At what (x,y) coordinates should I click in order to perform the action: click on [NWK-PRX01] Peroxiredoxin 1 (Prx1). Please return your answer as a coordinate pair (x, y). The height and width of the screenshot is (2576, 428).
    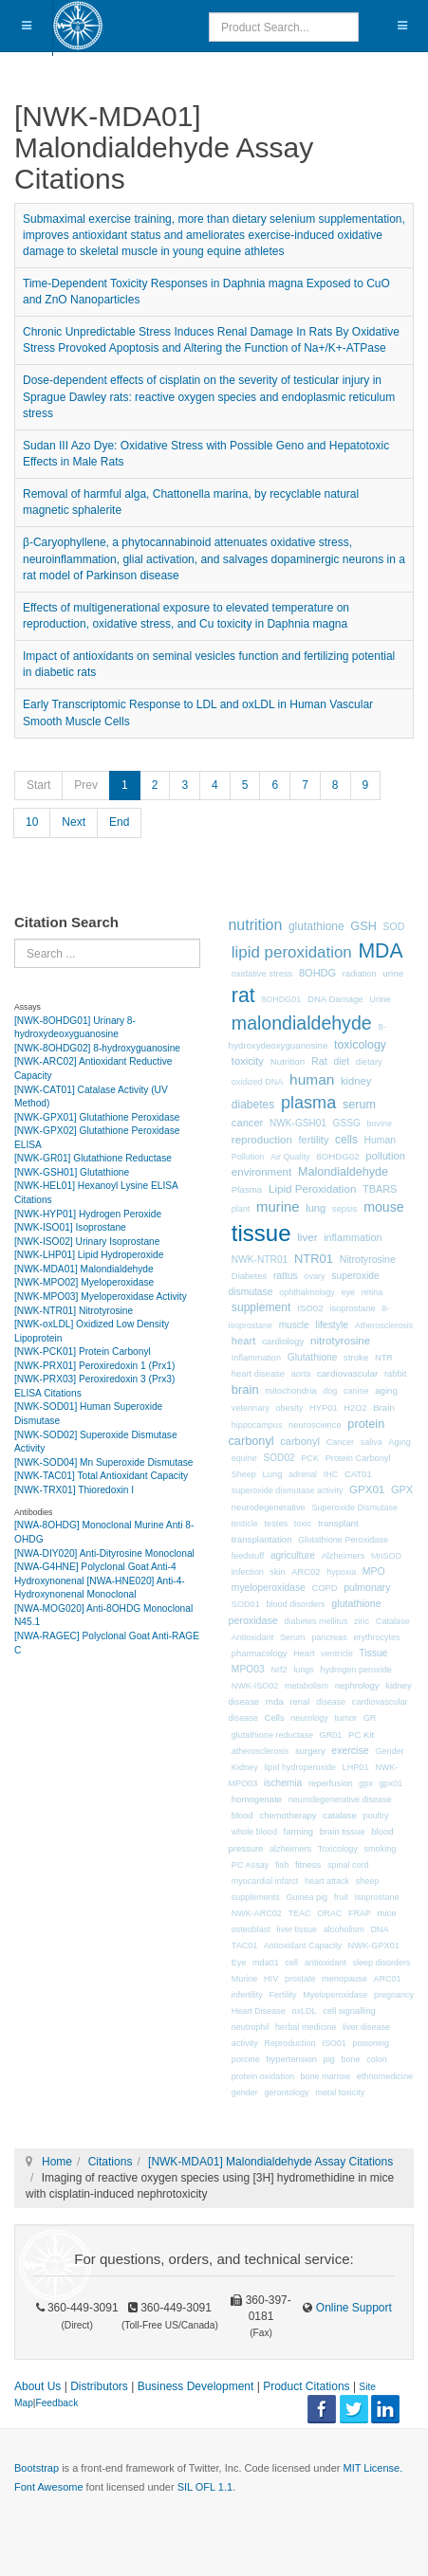
    Looking at the image, I should click on (94, 1366).